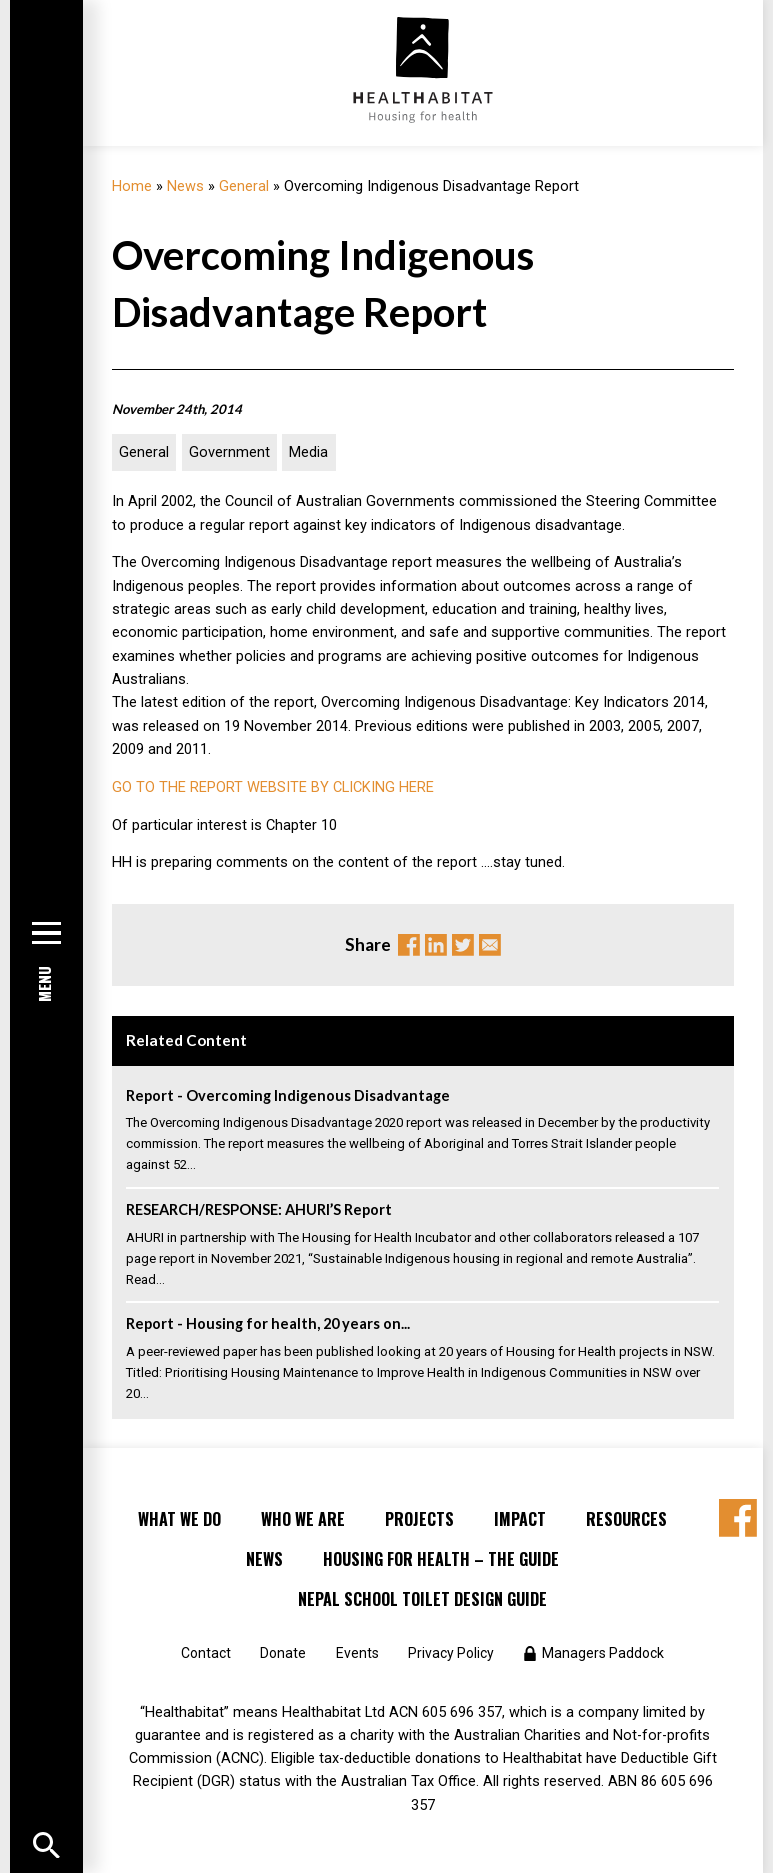 This screenshot has width=773, height=1873. Describe the element at coordinates (273, 787) in the screenshot. I see `GO TO THE REPORT WEBSITE BY CLICKING HERE` at that location.